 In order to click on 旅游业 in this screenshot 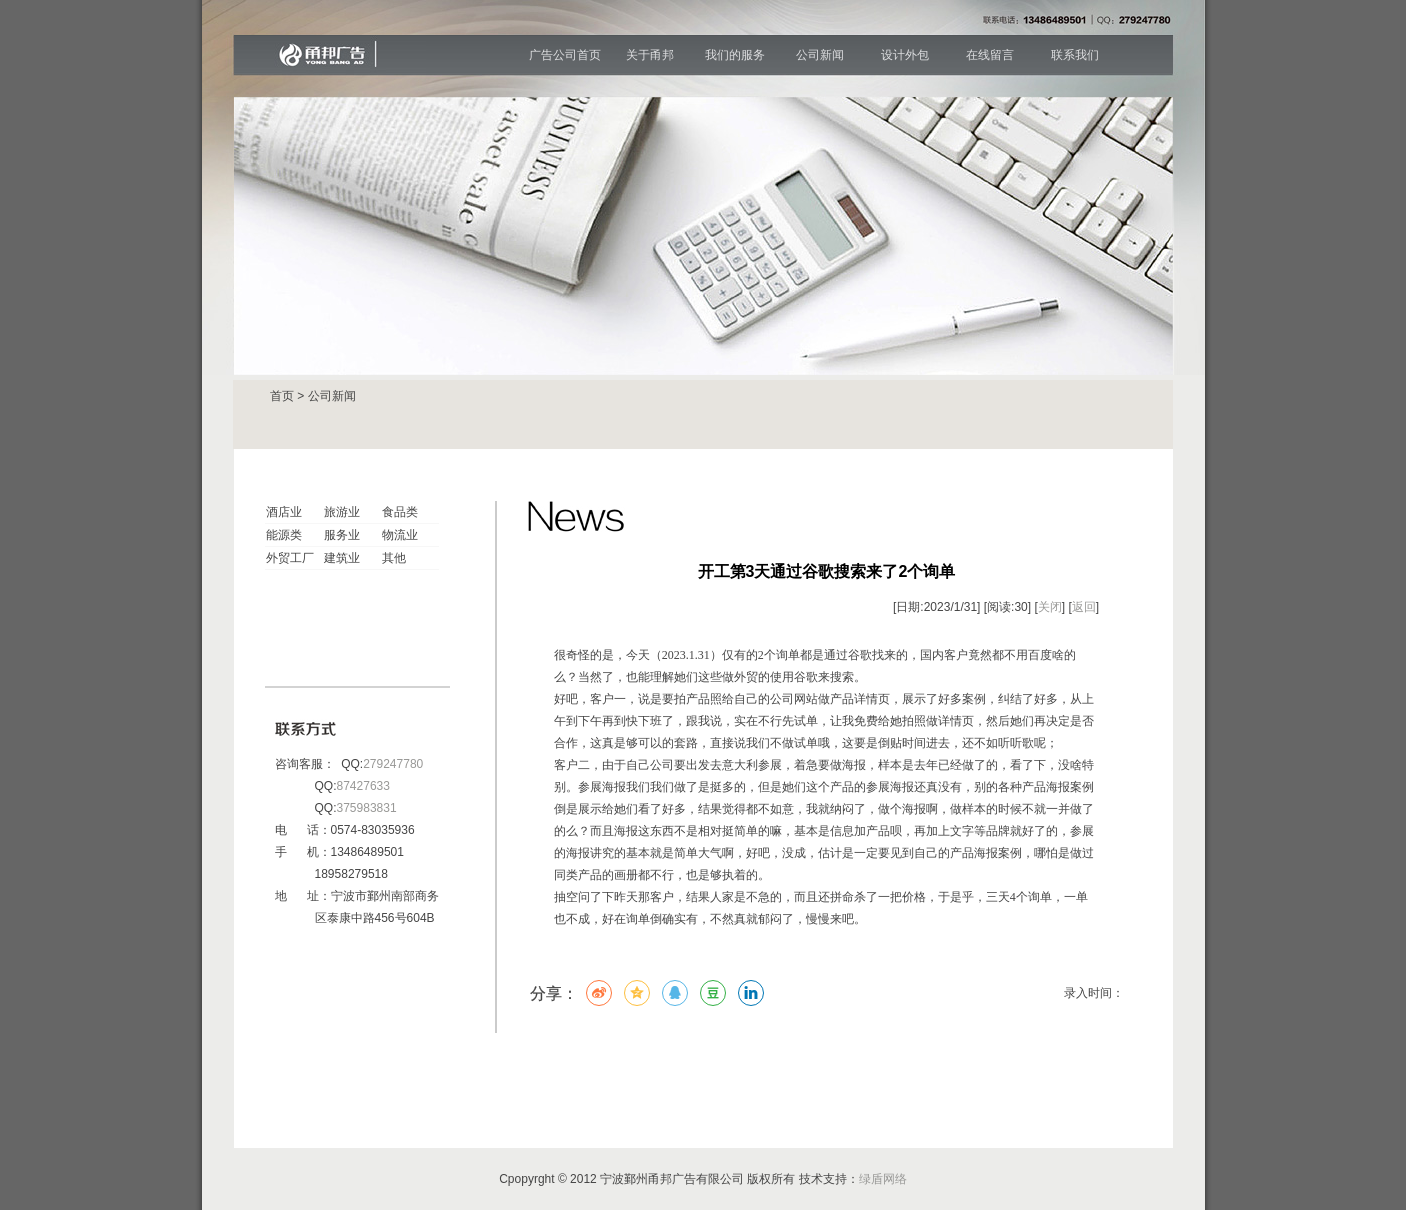, I will do `click(342, 512)`.